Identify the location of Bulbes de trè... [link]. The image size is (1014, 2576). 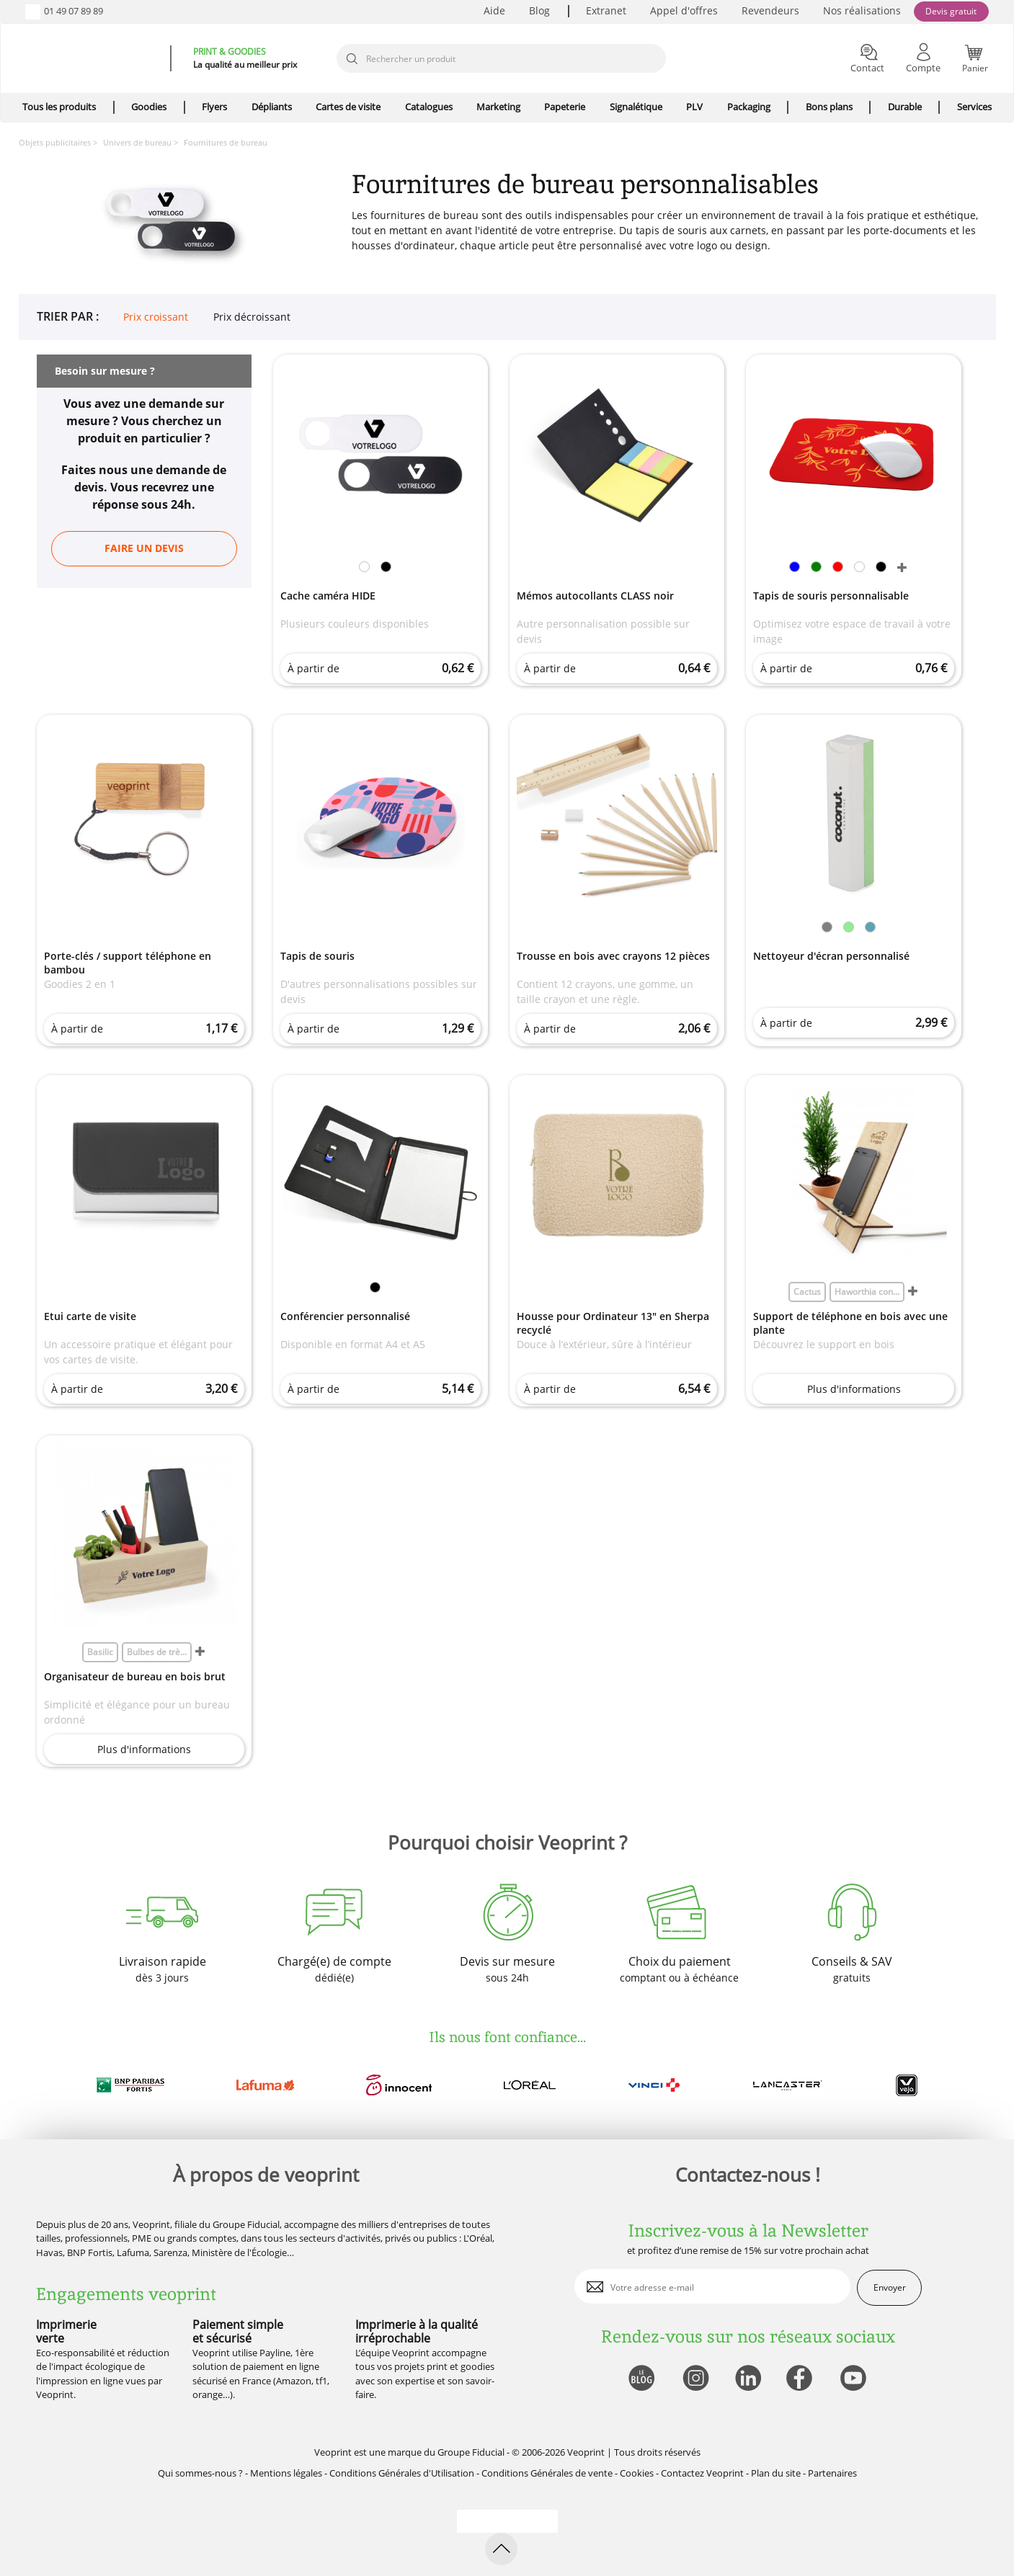
(157, 1652).